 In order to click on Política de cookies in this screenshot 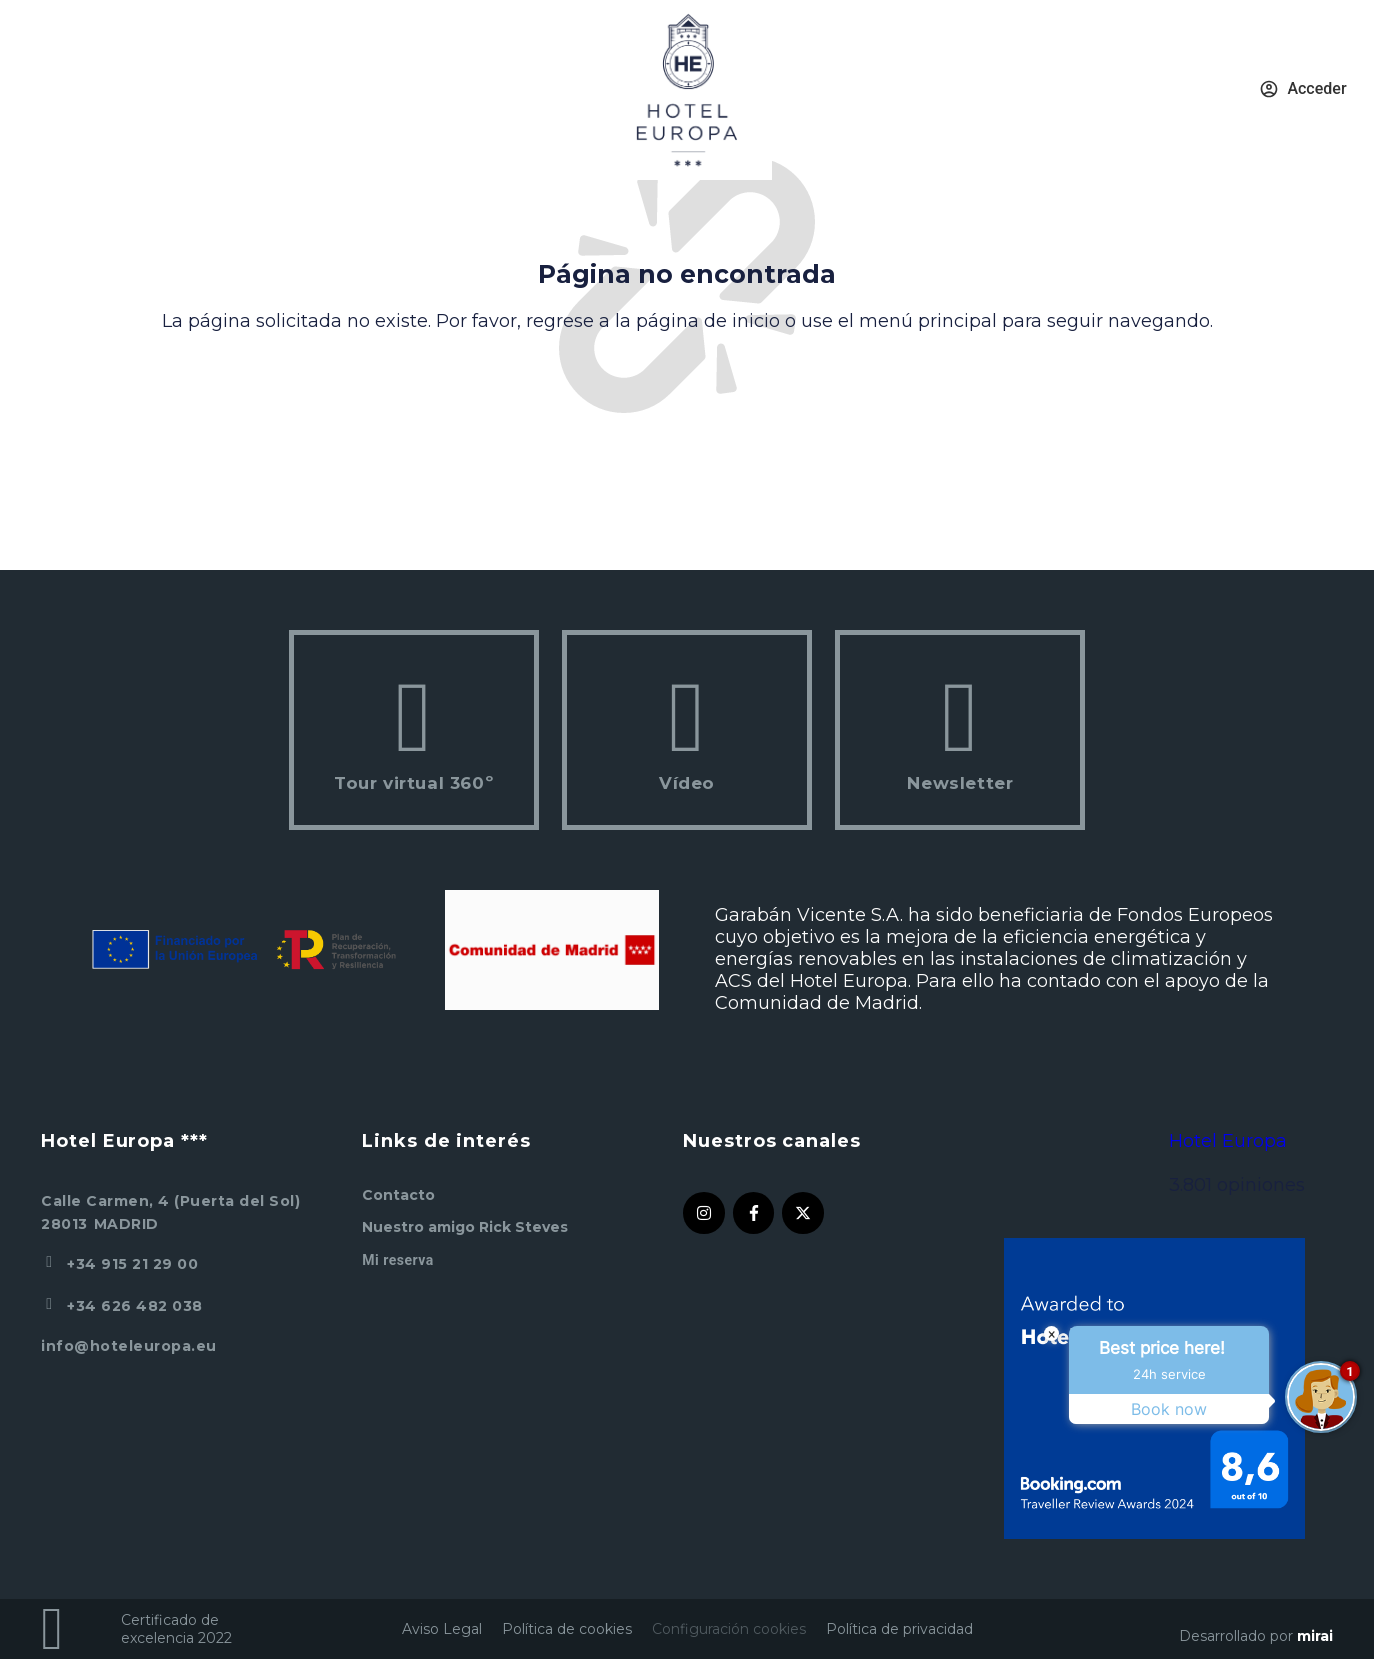, I will do `click(567, 1629)`.